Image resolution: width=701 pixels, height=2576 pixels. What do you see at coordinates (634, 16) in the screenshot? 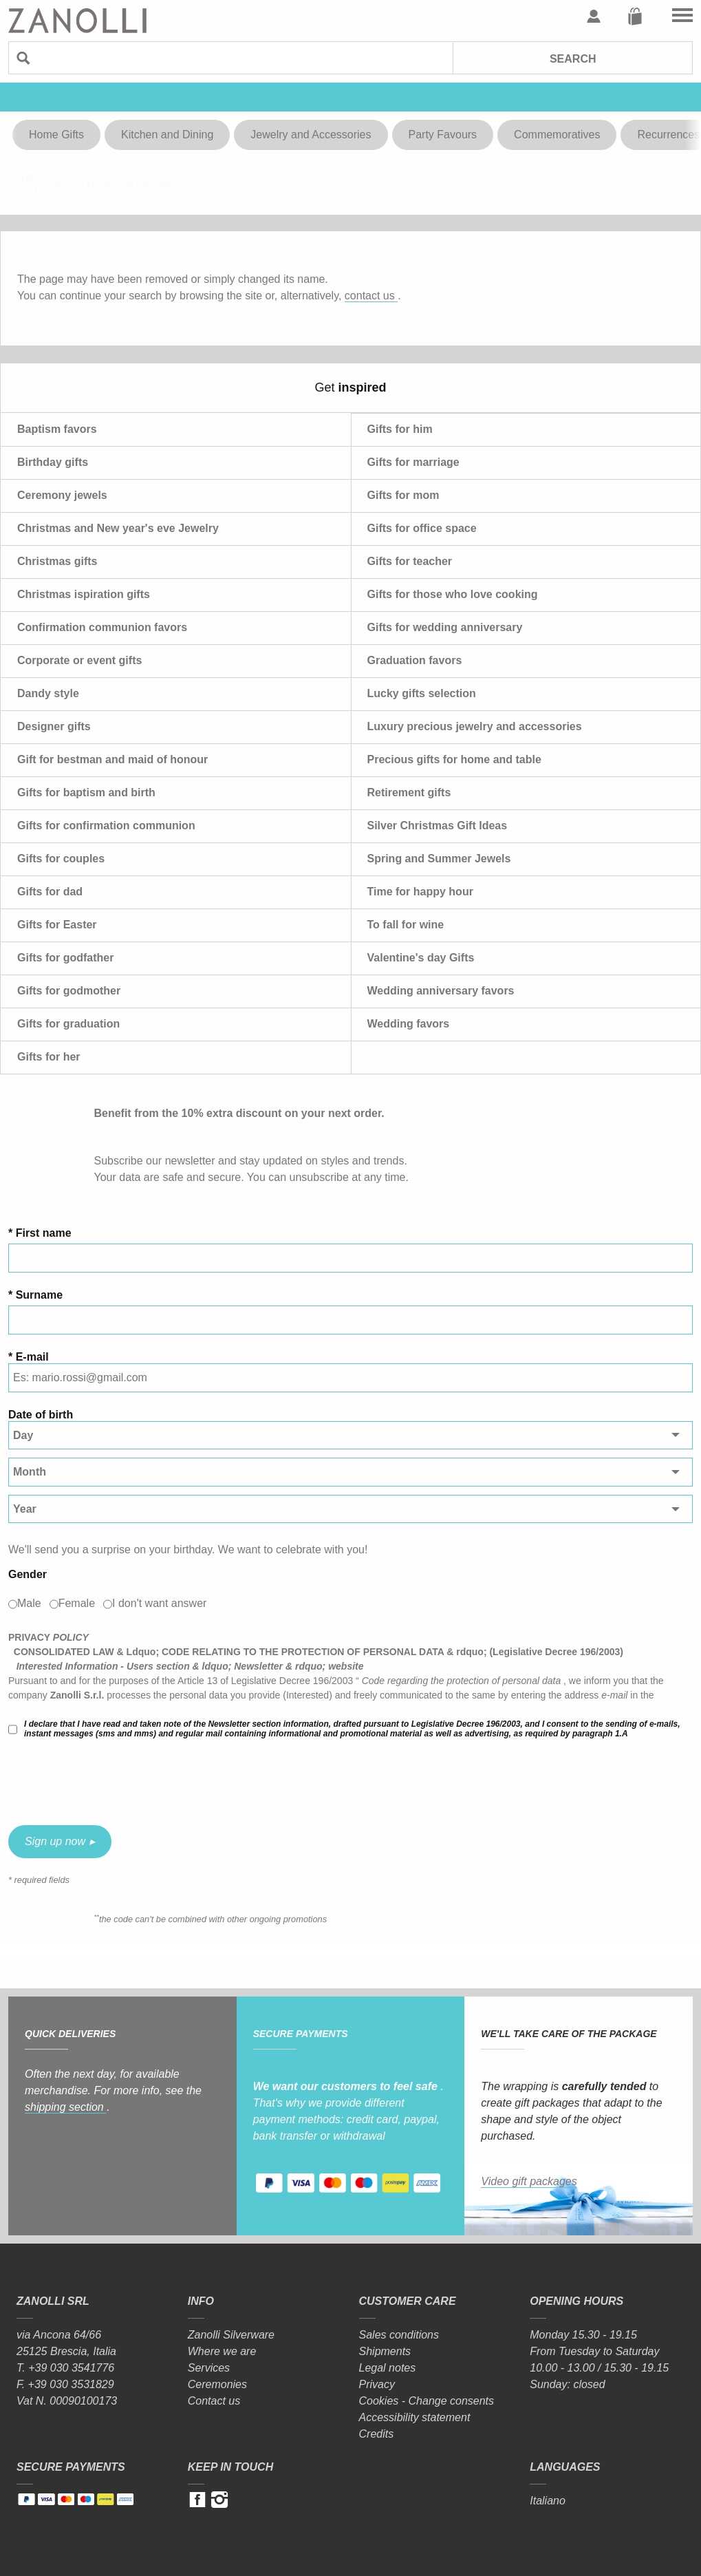
I see `Cart` at bounding box center [634, 16].